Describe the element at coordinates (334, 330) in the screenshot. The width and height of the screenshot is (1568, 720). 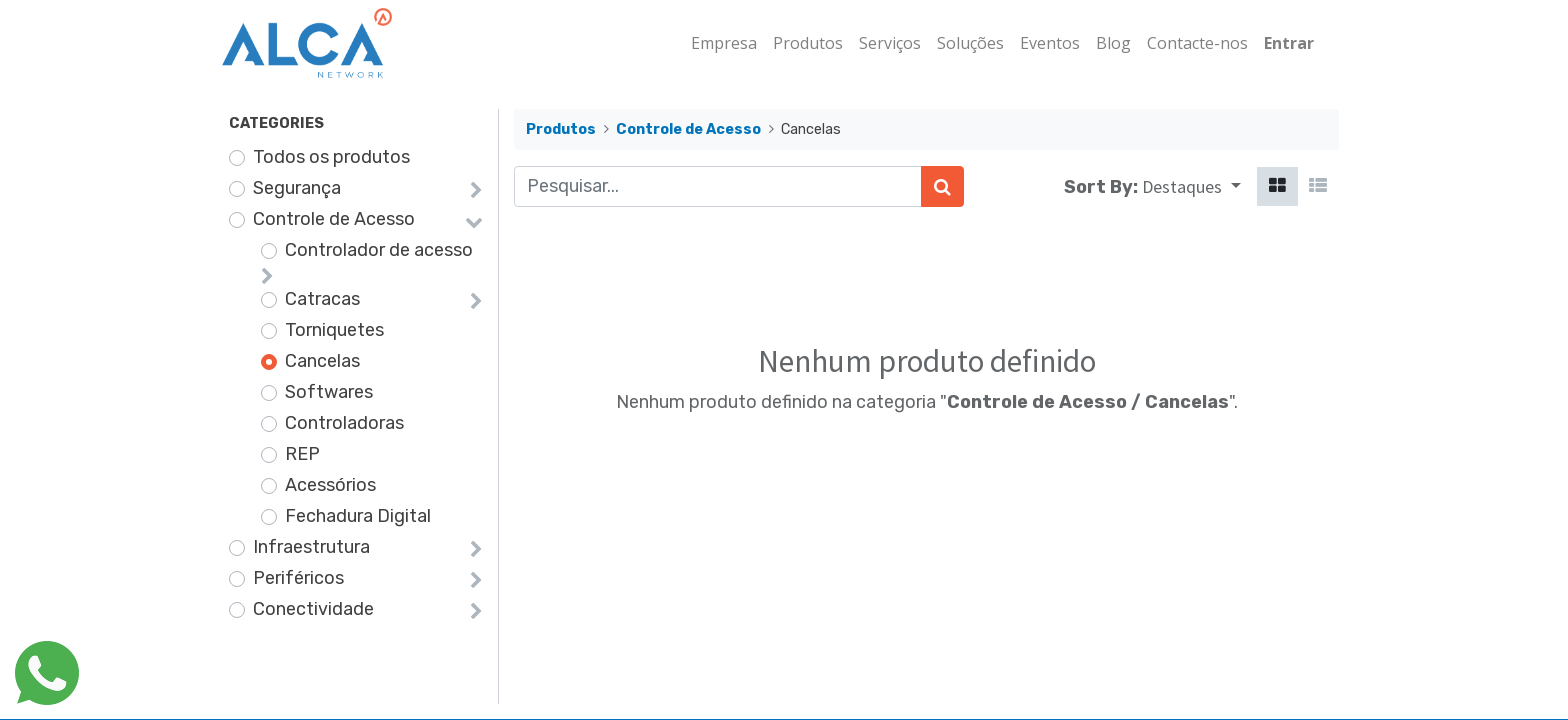
I see `Torniquetes` at that location.